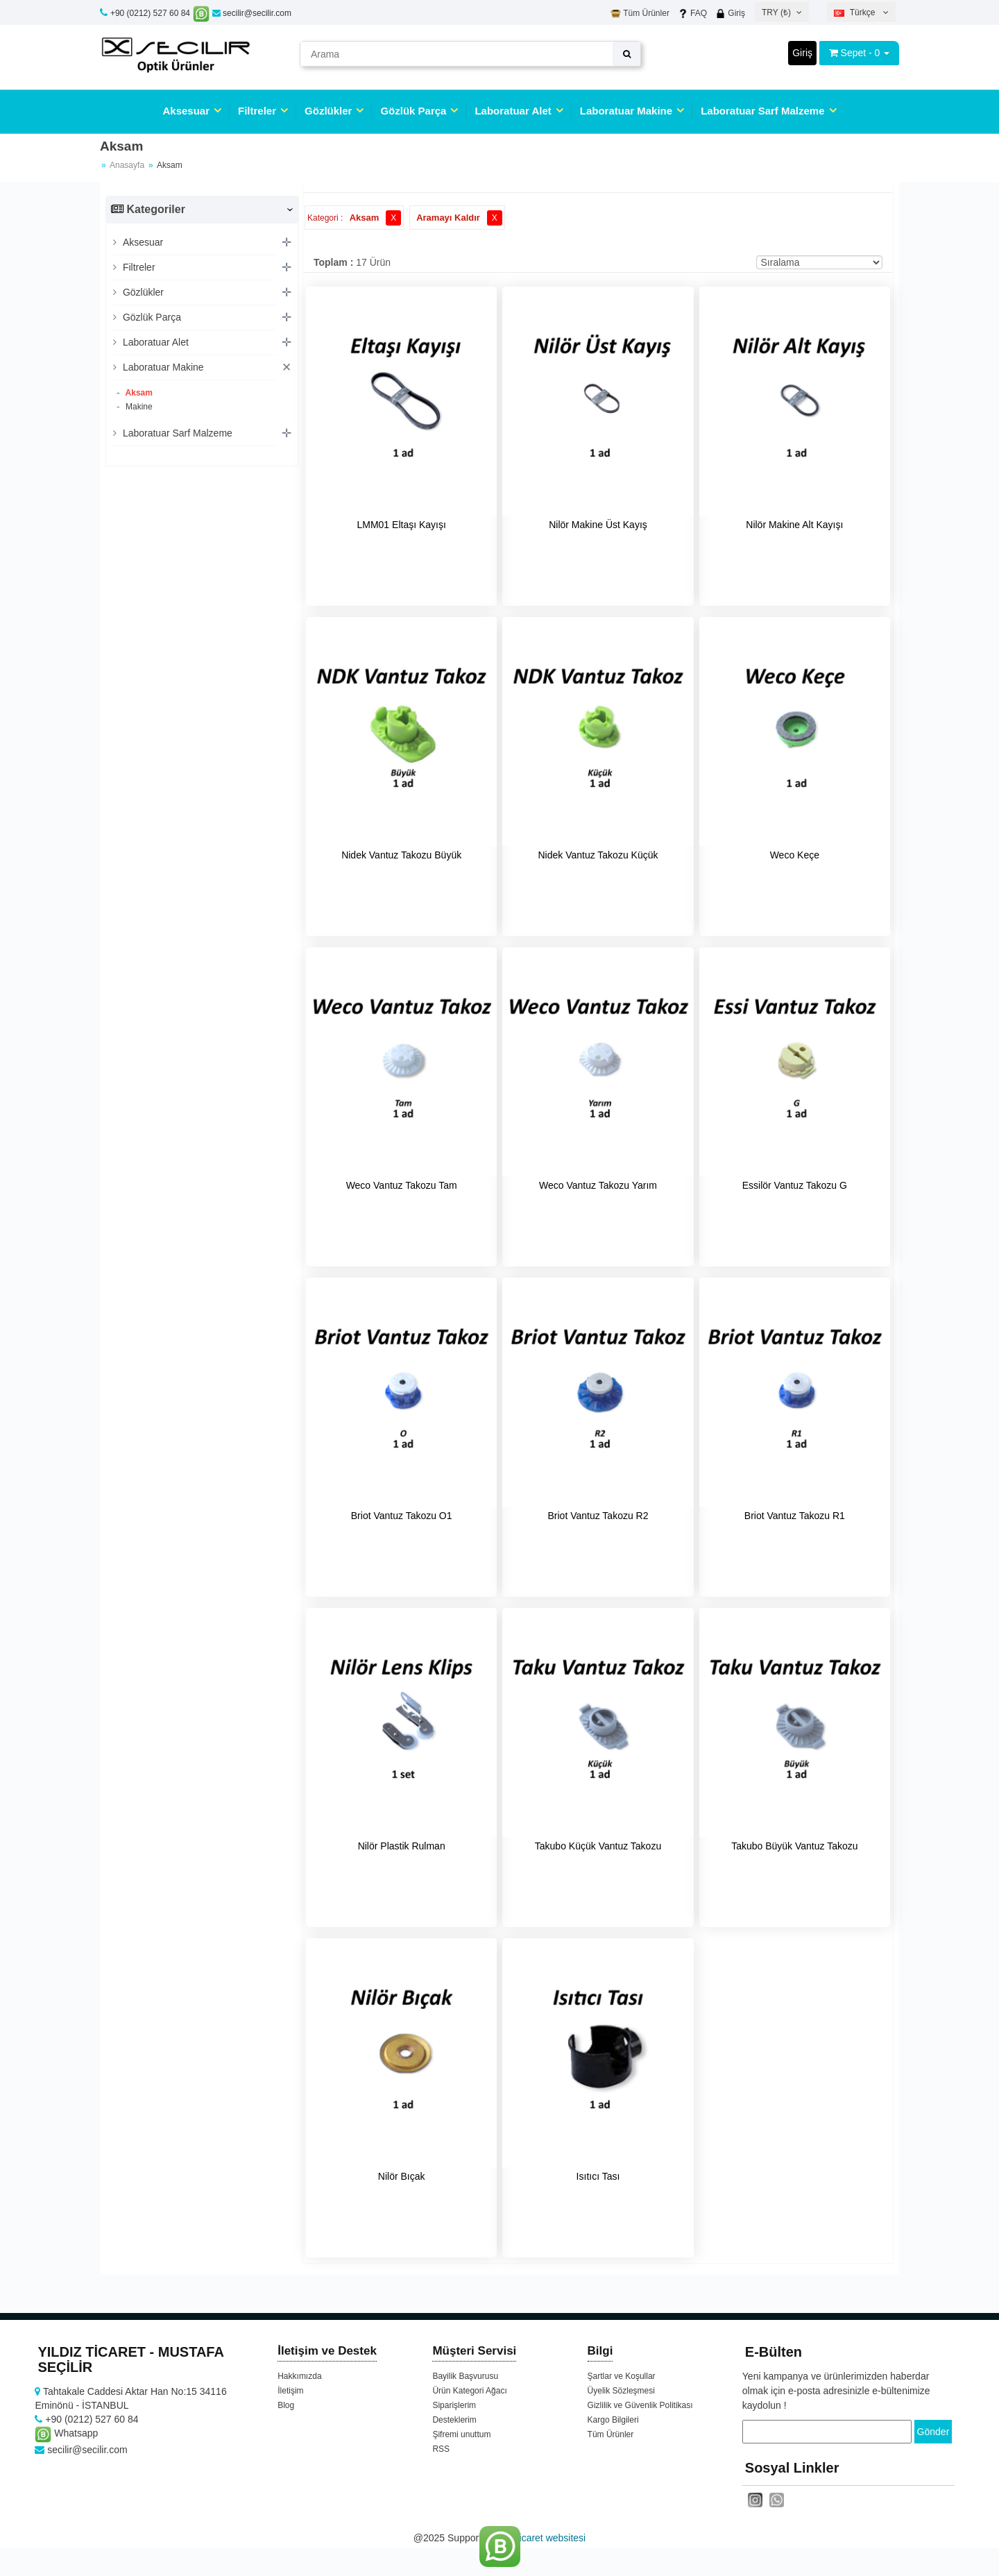 The height and width of the screenshot is (2576, 999). Describe the element at coordinates (613, 2420) in the screenshot. I see `Kargo Bilgileri` at that location.